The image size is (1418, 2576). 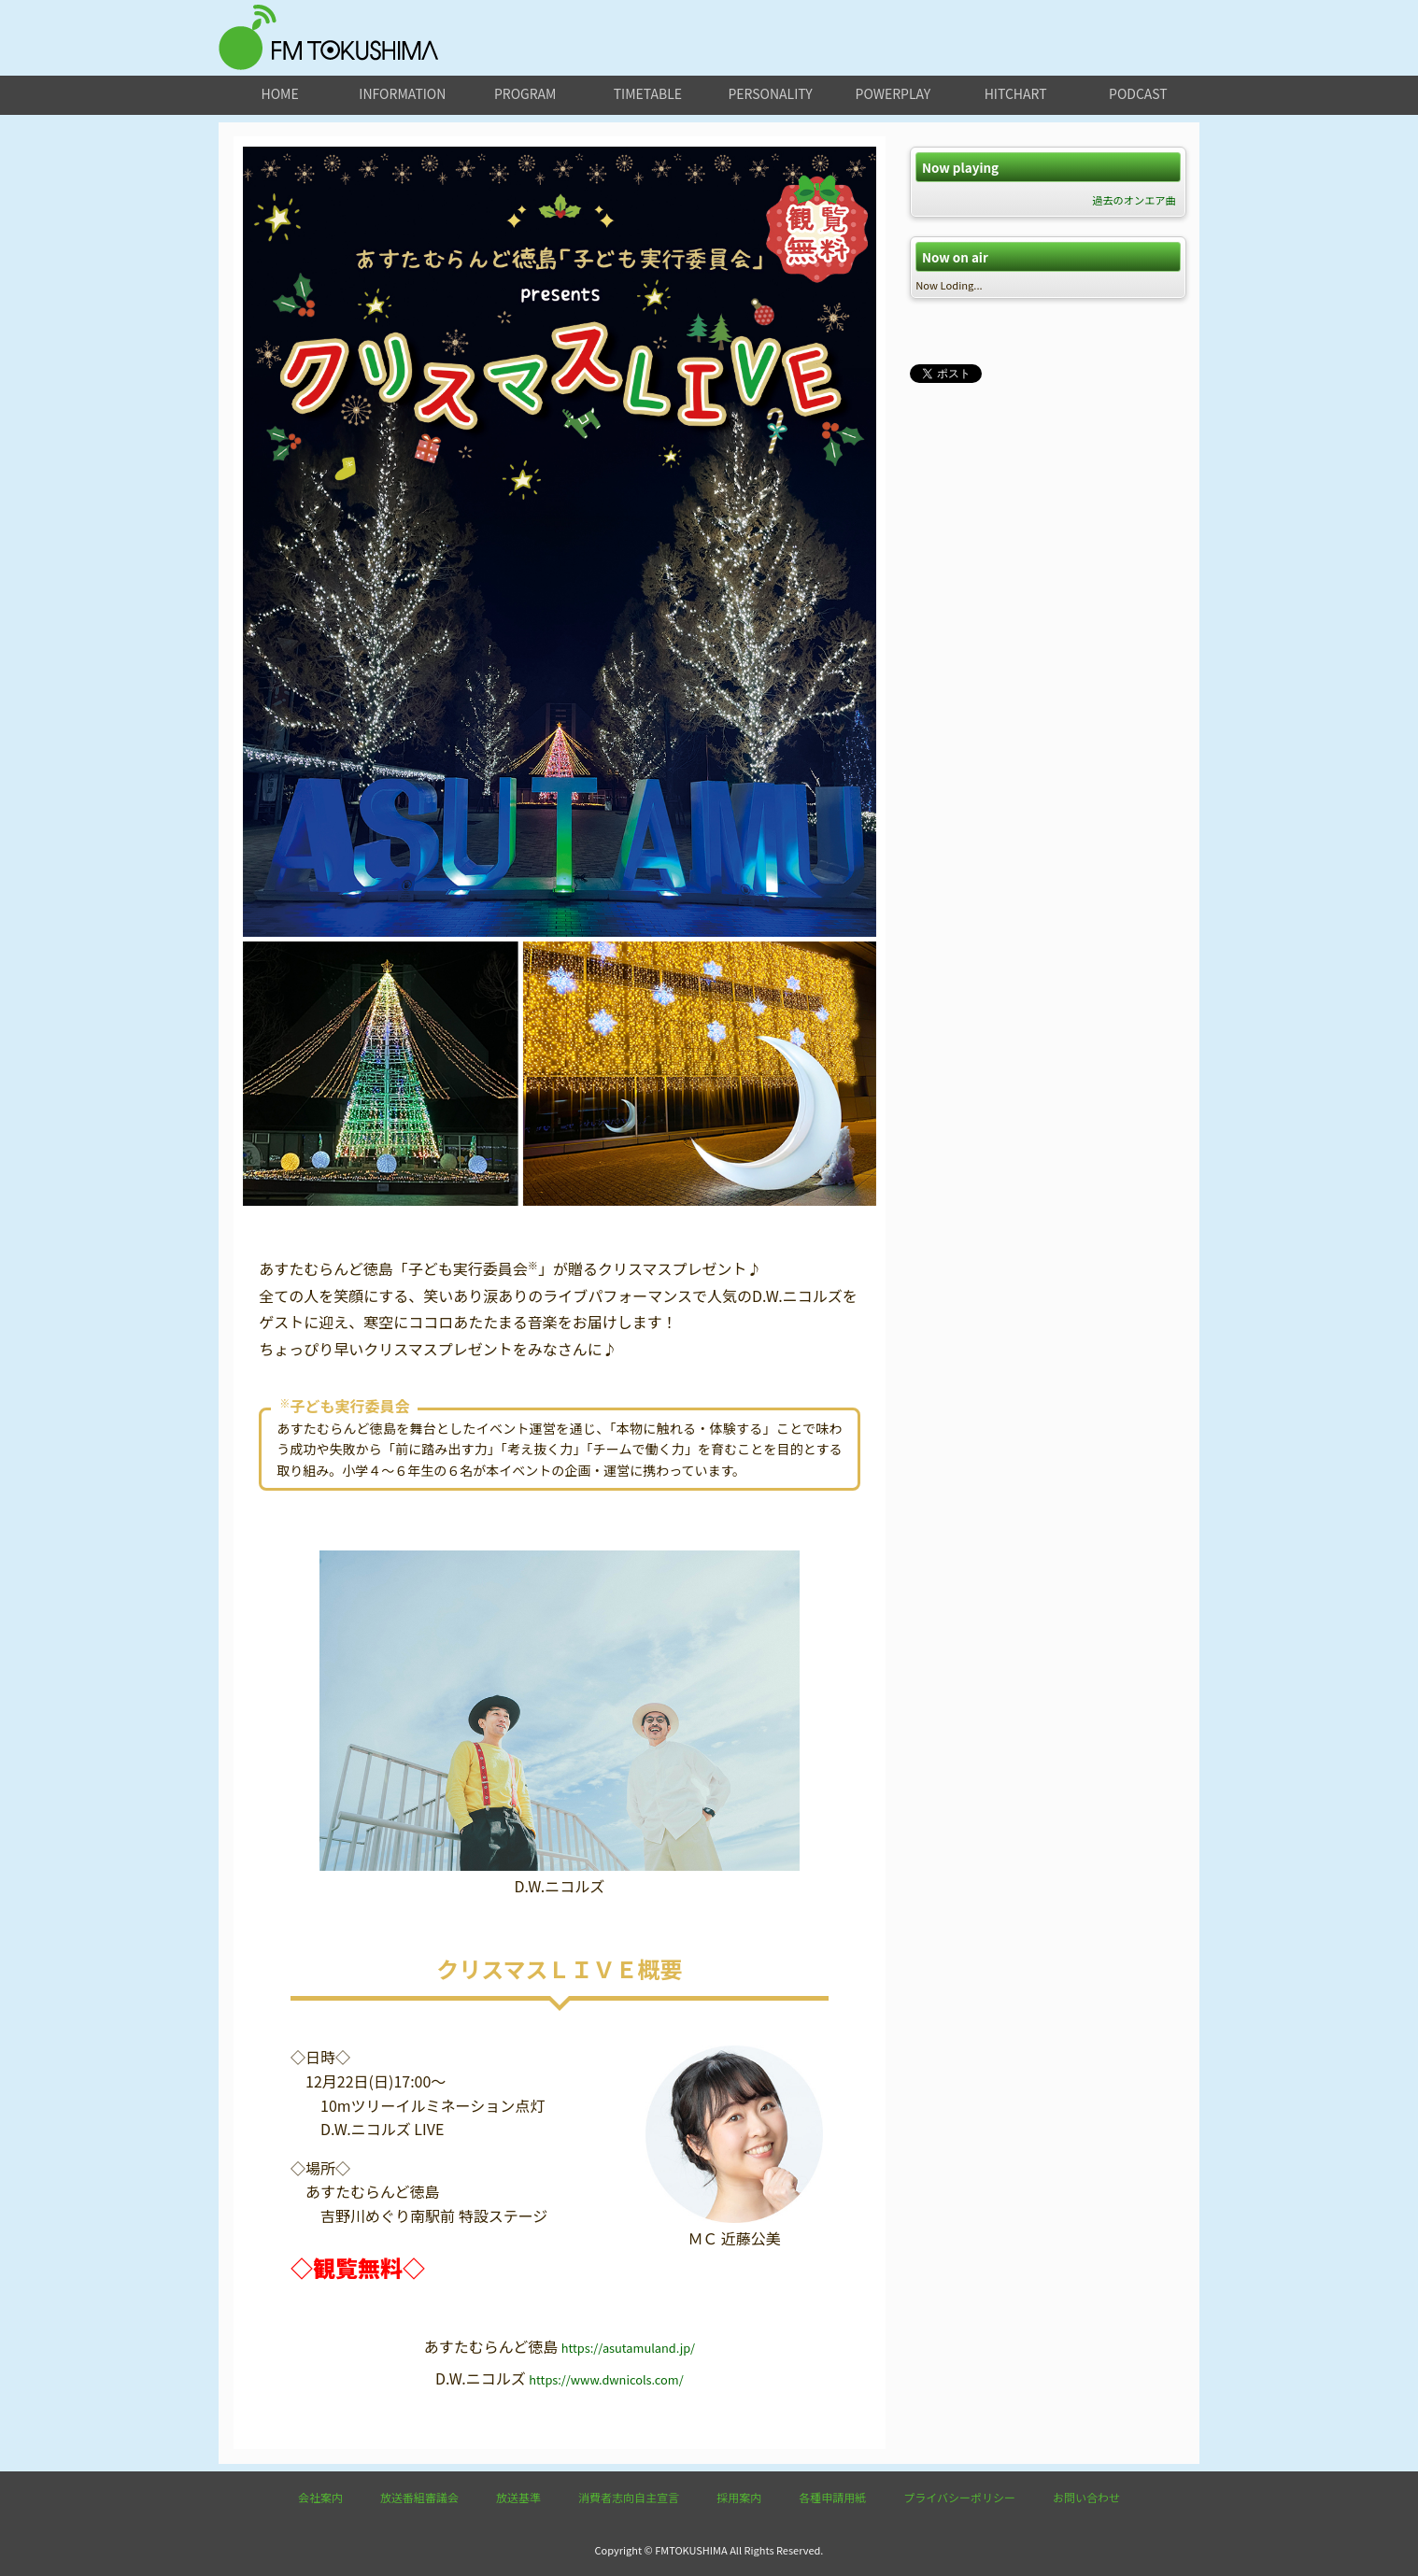 I want to click on podcast, so click(x=1138, y=93).